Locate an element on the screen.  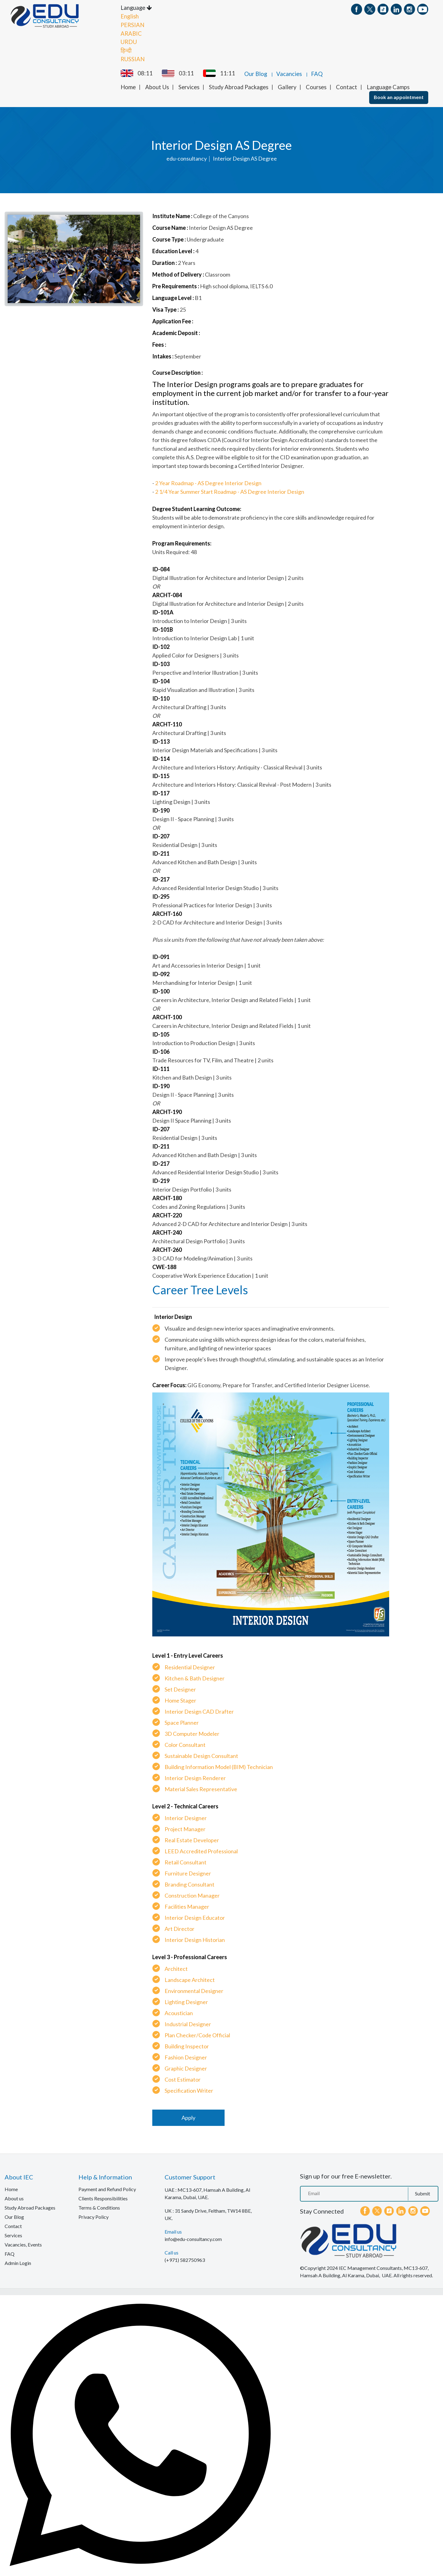
Building Information Model (BIM) Technician is located at coordinates (219, 1766).